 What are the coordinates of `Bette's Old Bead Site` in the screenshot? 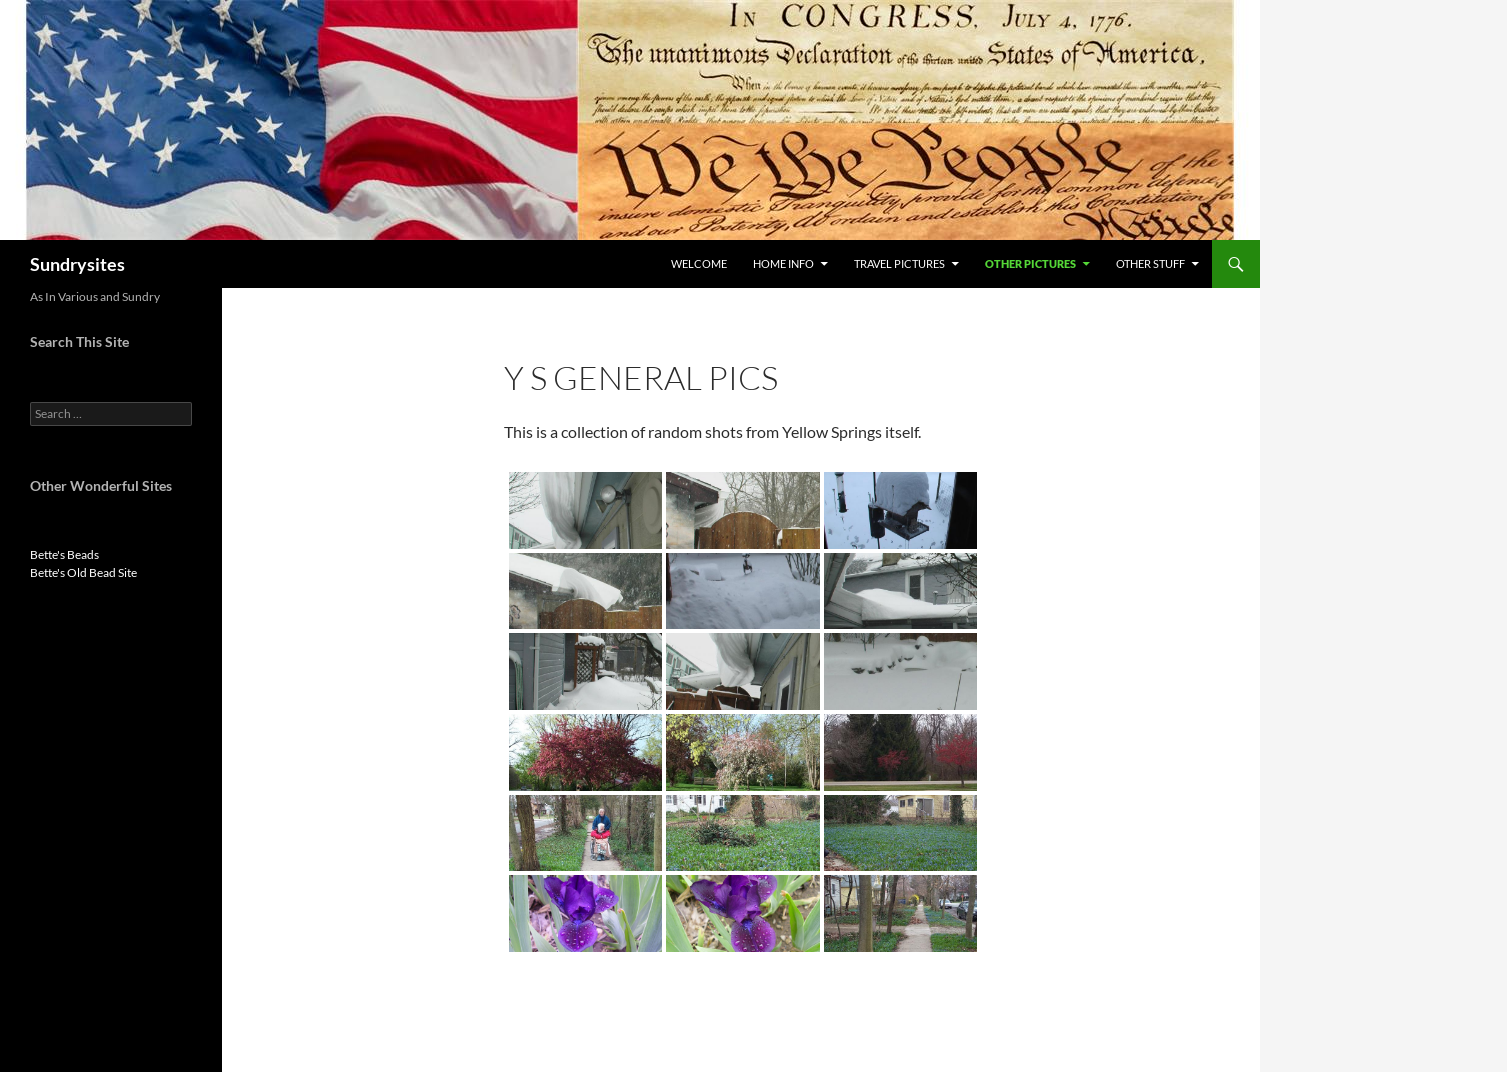 It's located at (83, 572).